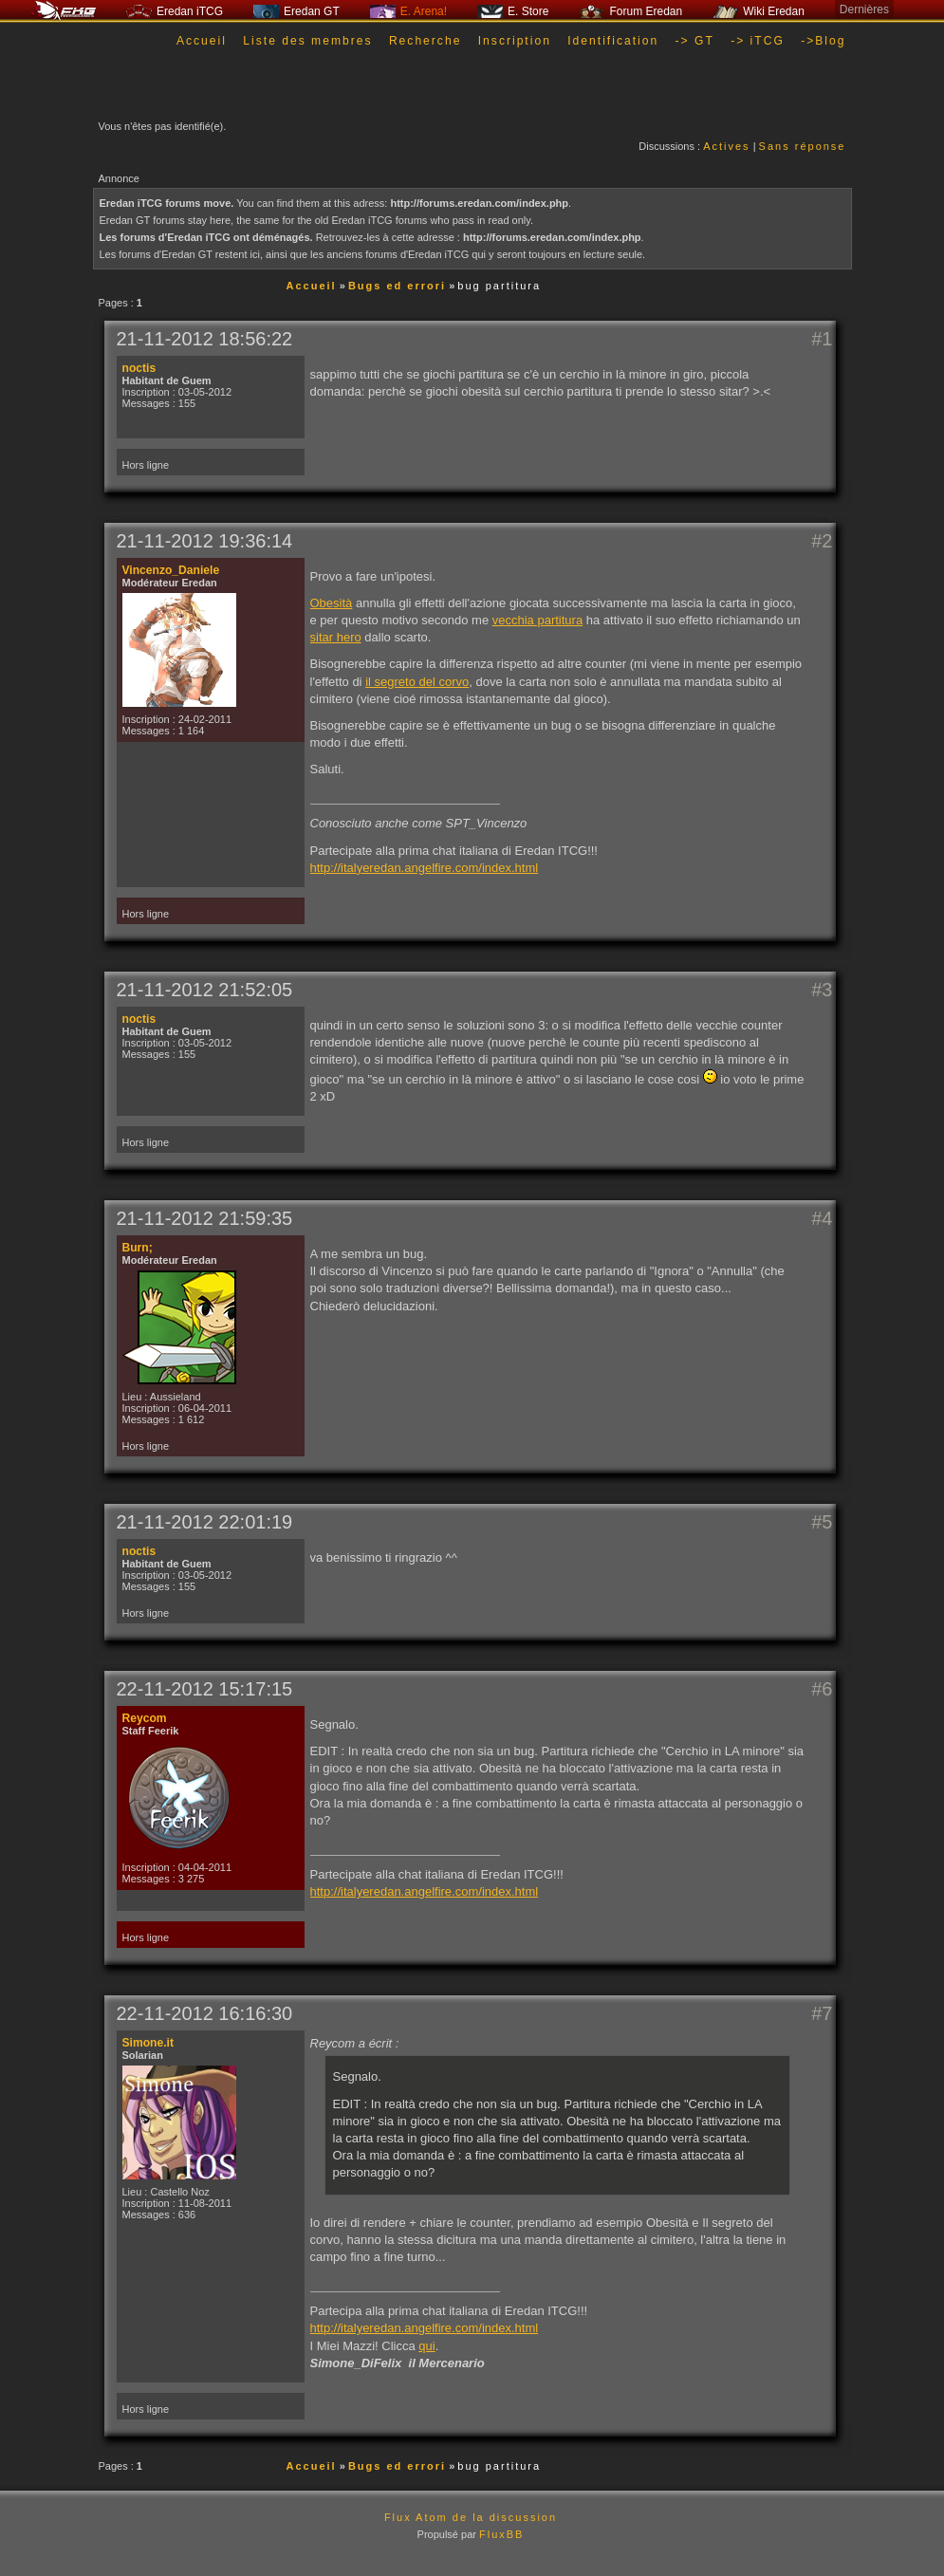 This screenshot has width=944, height=2576. I want to click on 21-11-2012 21:52:05, so click(205, 989).